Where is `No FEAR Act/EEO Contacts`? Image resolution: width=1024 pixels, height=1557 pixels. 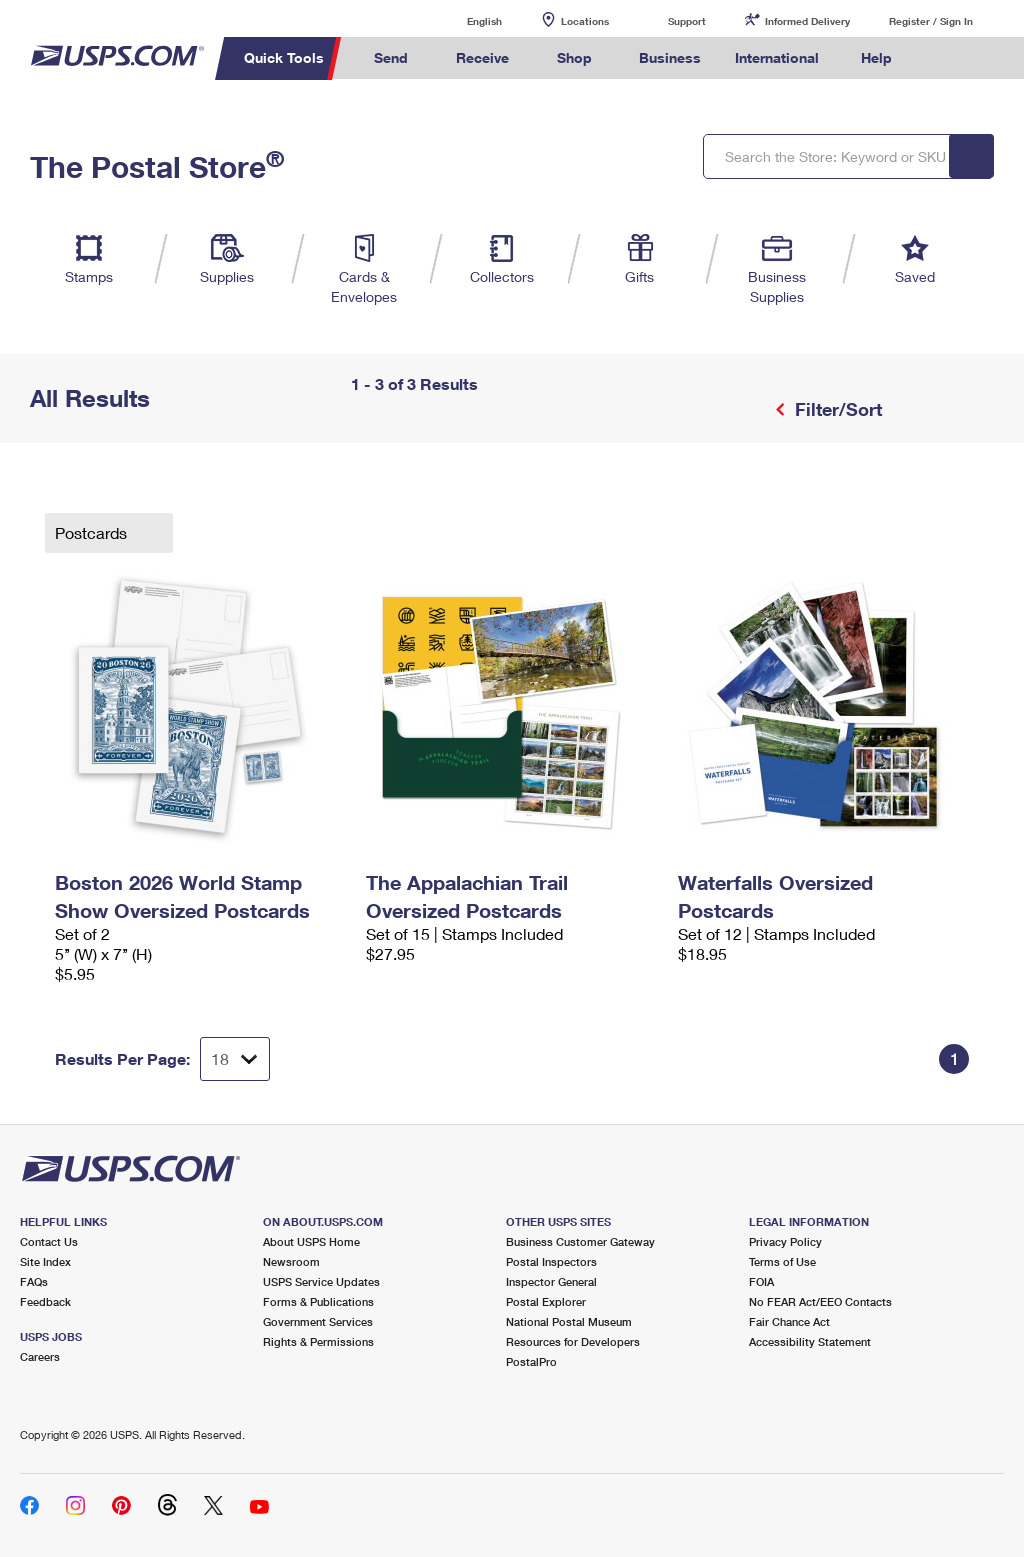 No FEAR Act/EEO Contacts is located at coordinates (820, 1301).